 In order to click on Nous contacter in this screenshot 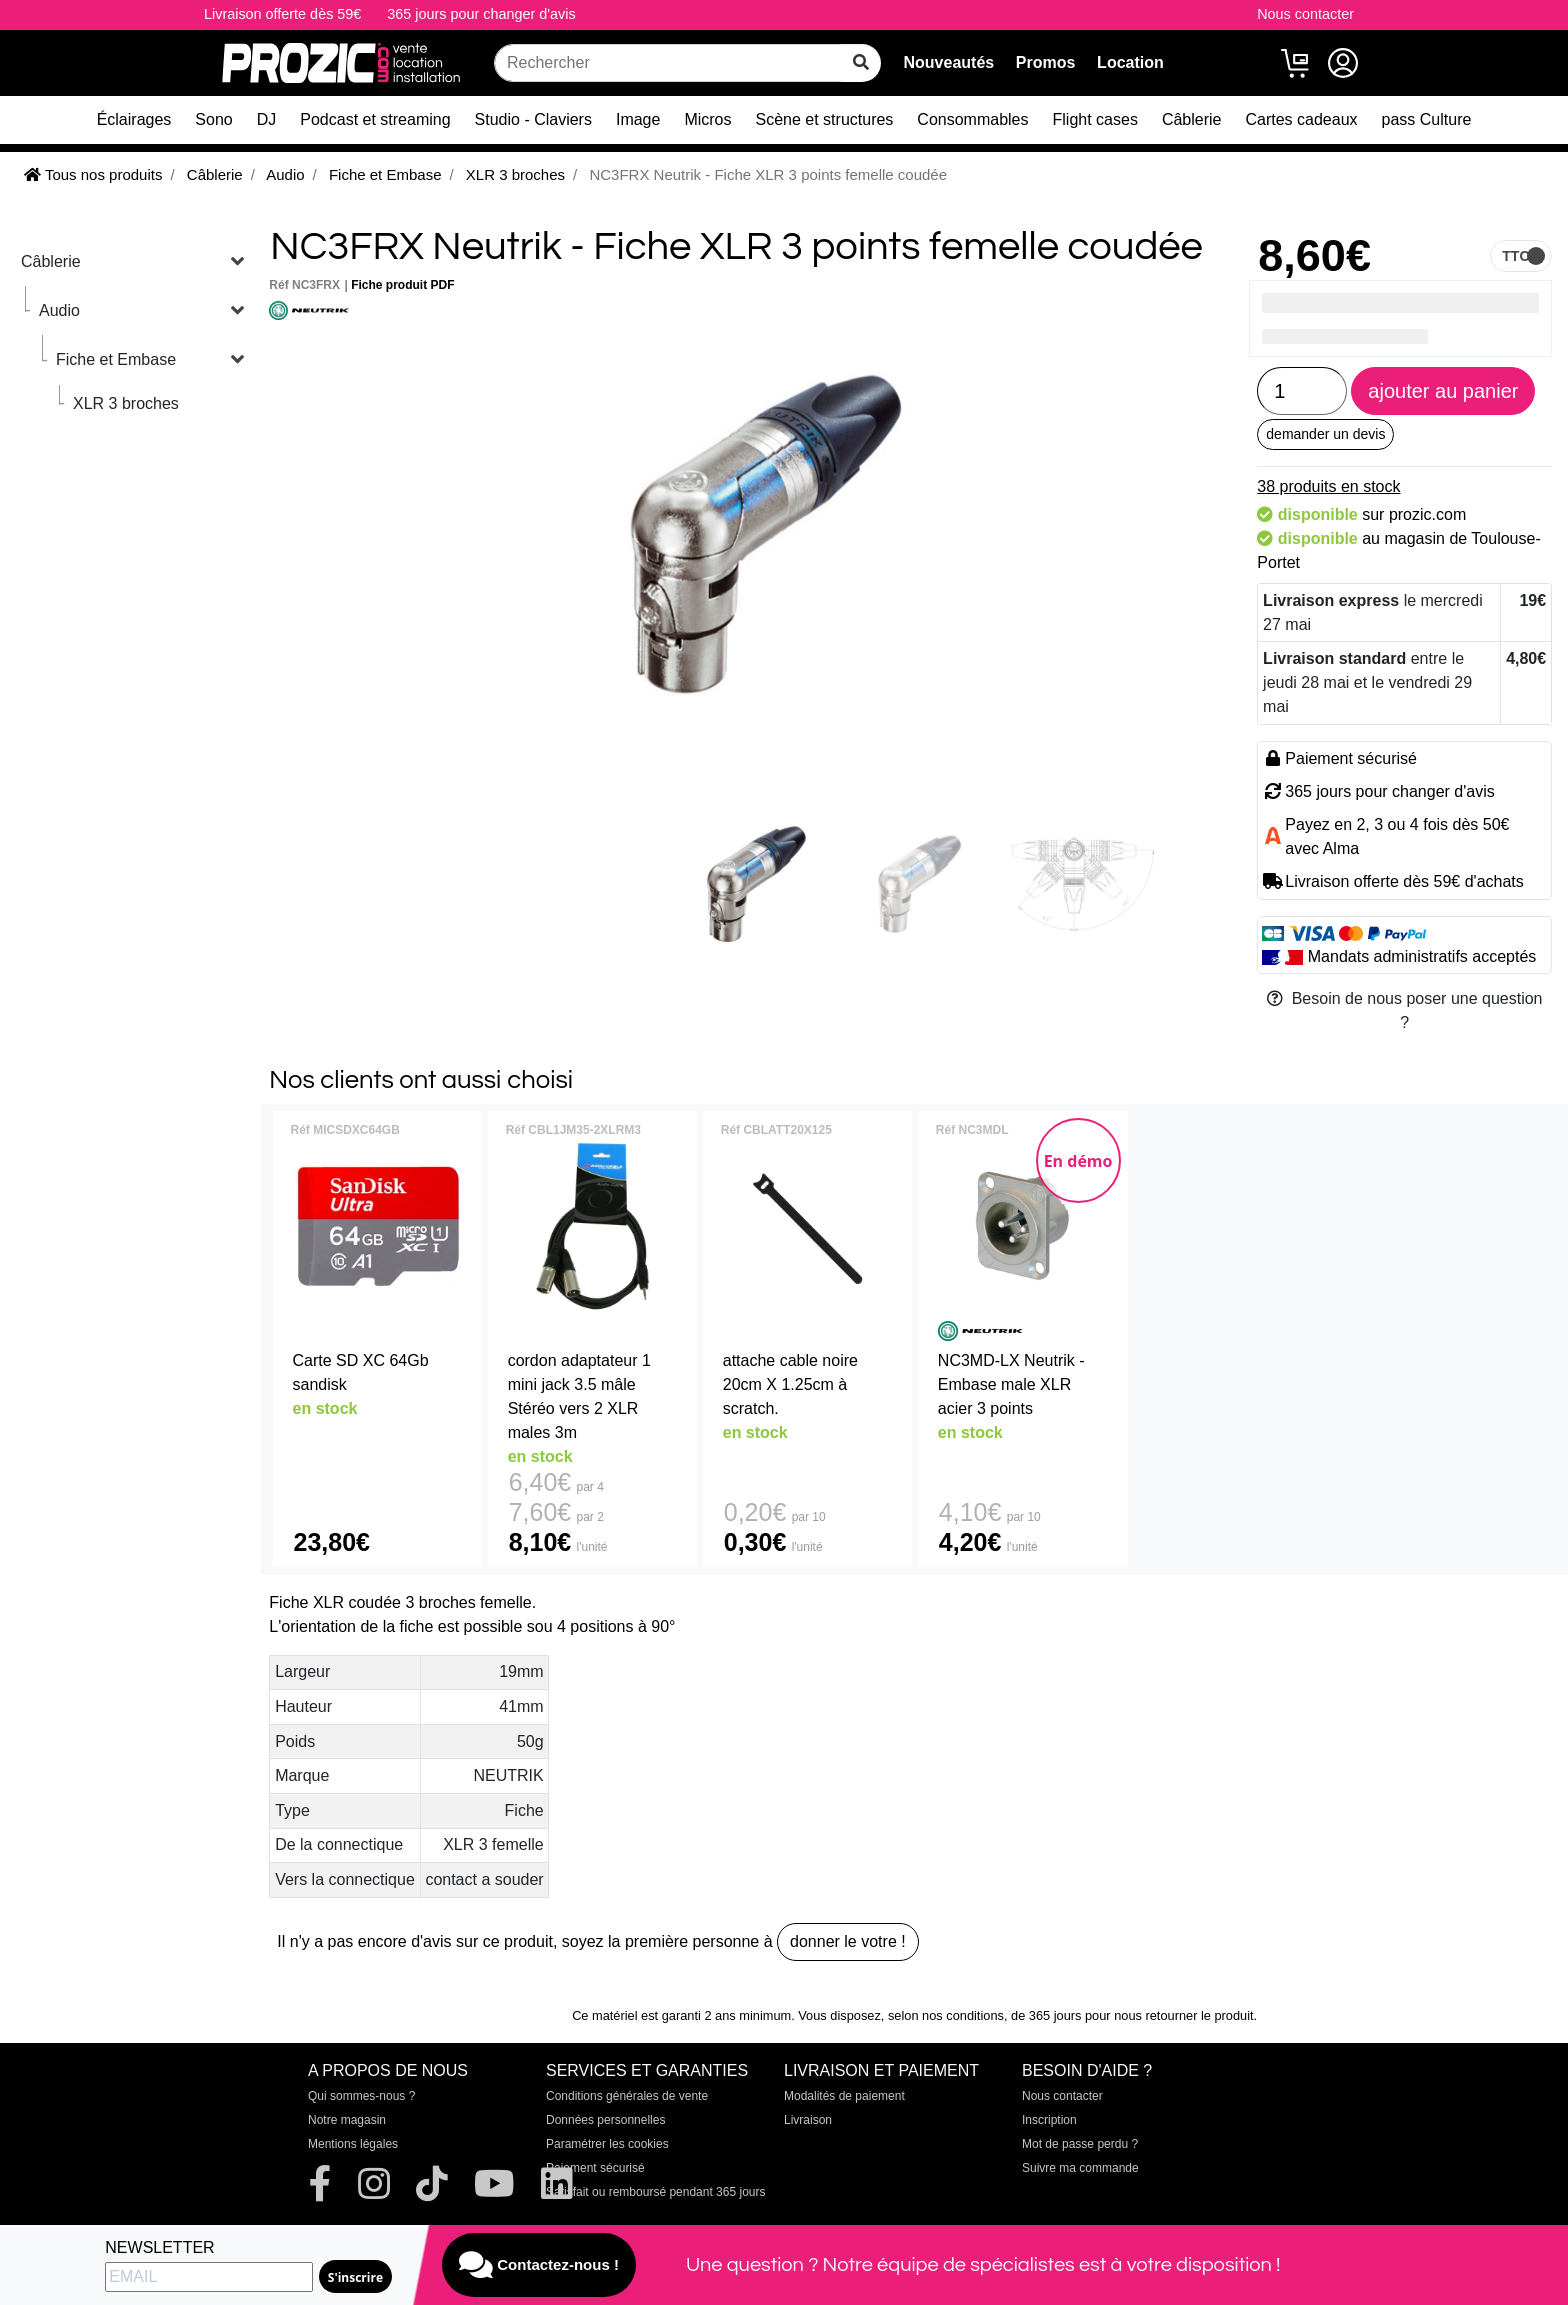, I will do `click(1305, 14)`.